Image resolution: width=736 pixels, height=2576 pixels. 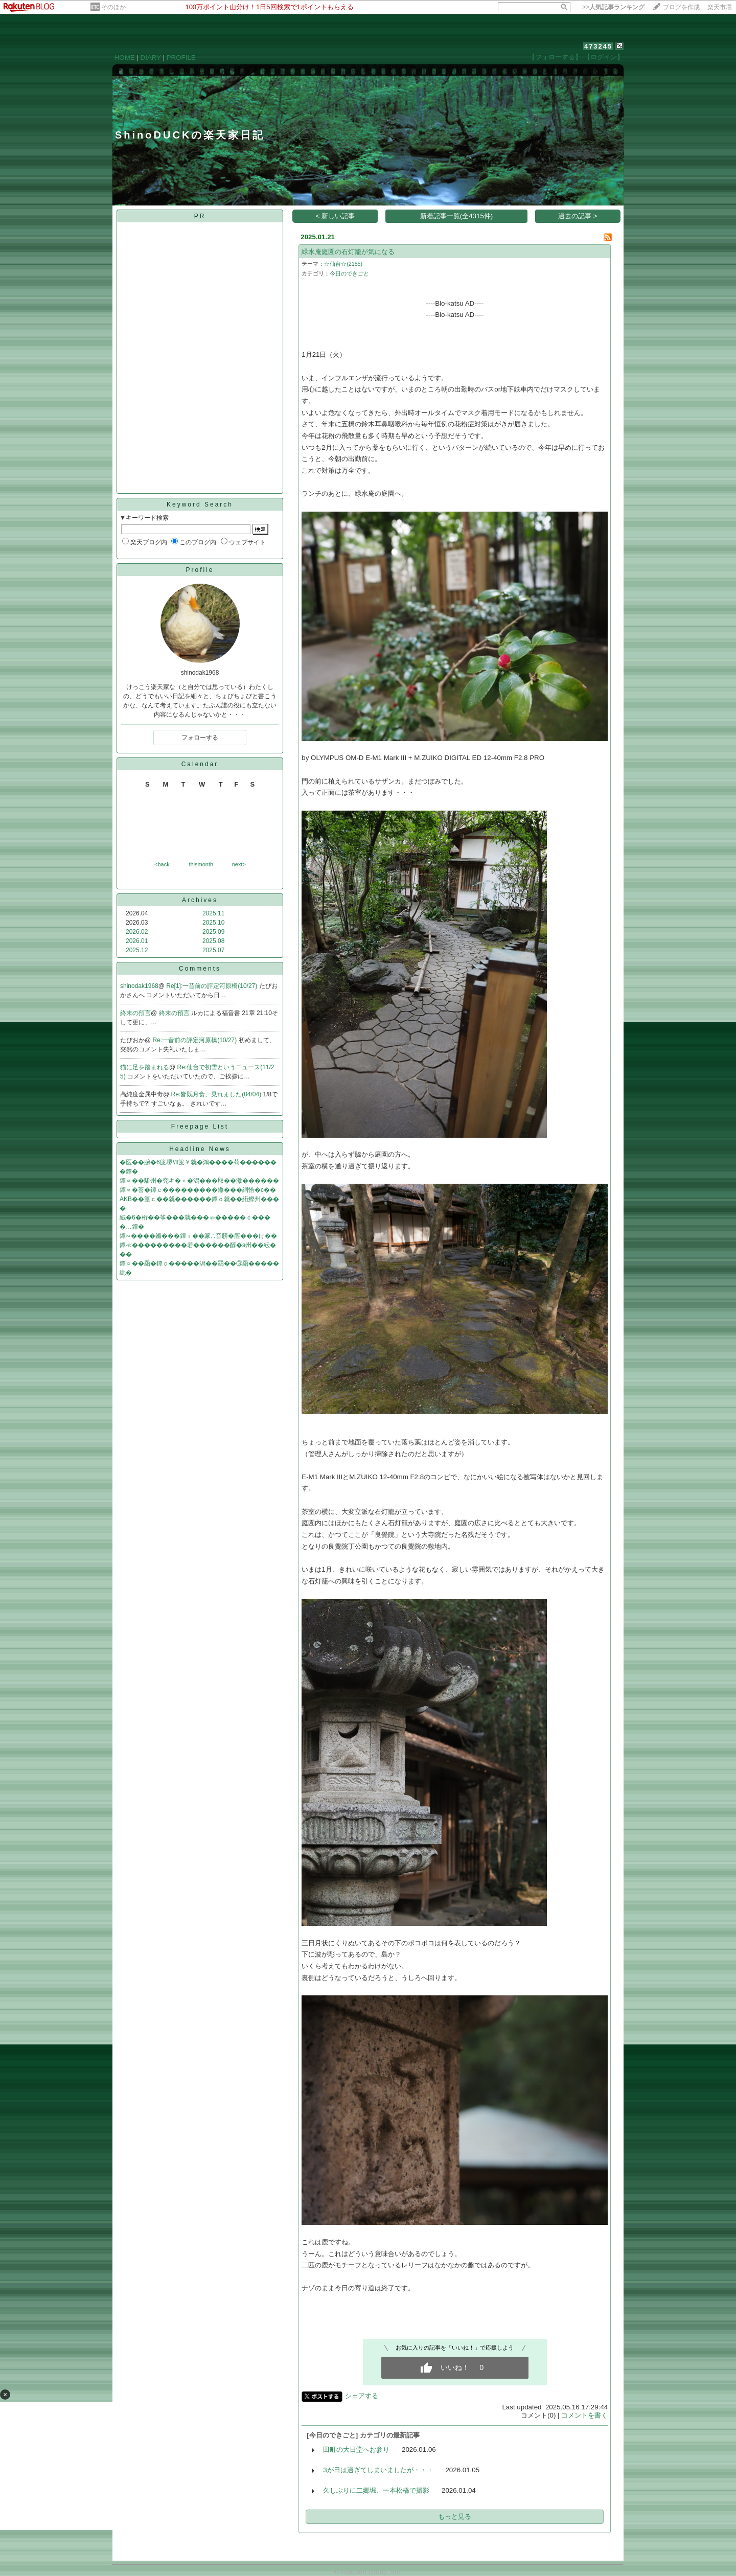 What do you see at coordinates (113, 7) in the screenshot?
I see `そのほか` at bounding box center [113, 7].